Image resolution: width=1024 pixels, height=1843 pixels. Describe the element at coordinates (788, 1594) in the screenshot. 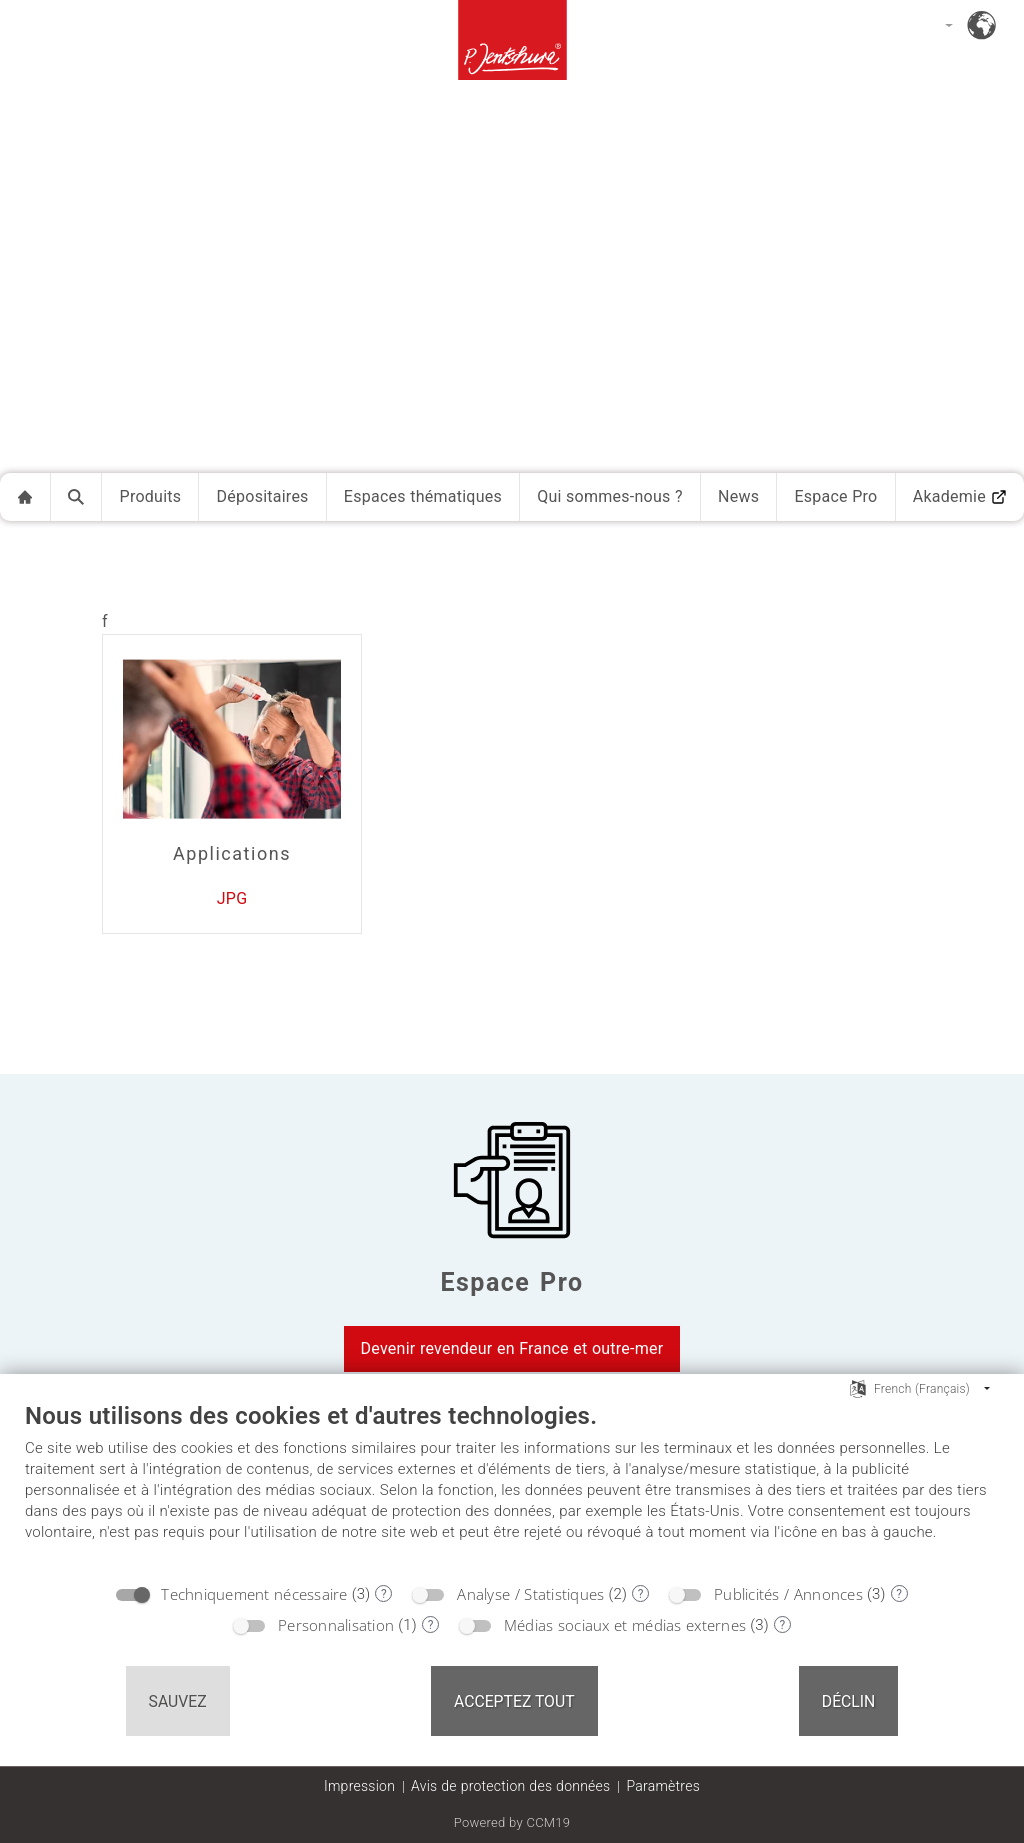

I see `Publicités / Annonces` at that location.